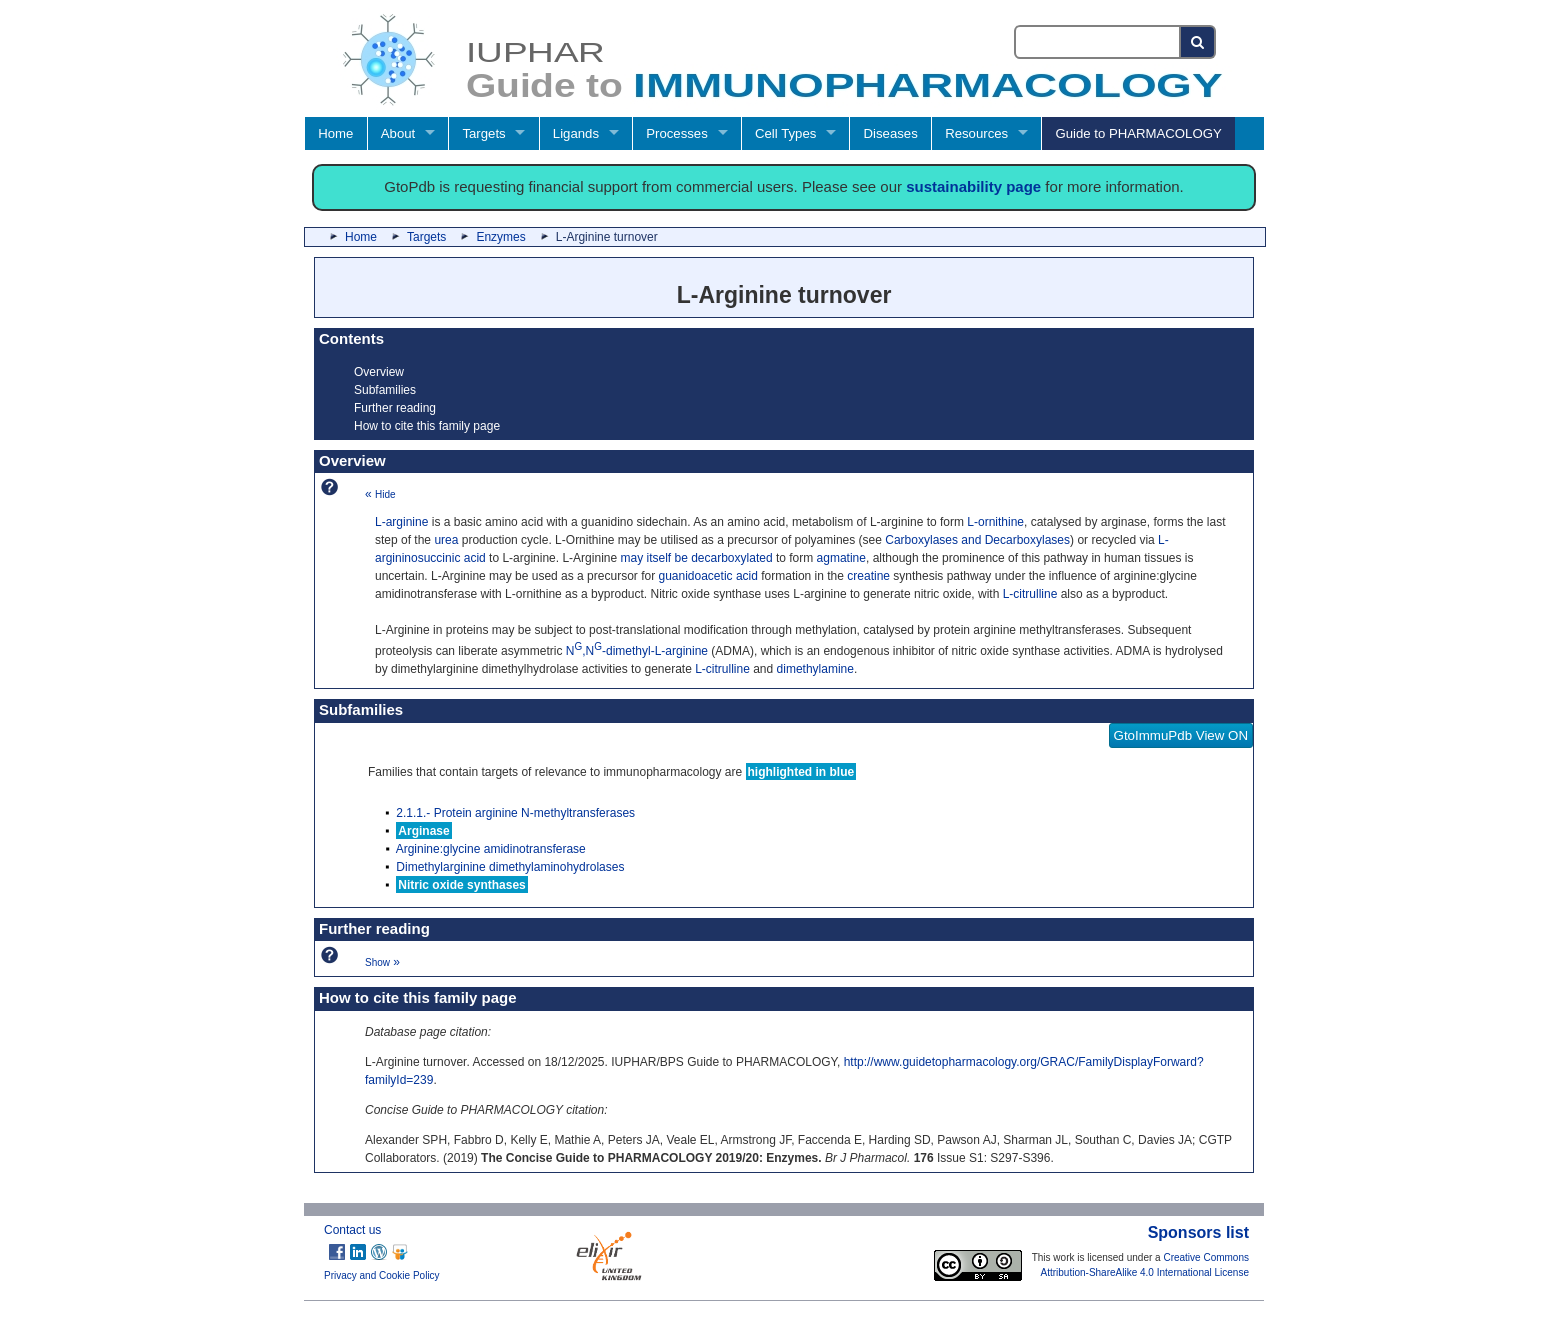 Image resolution: width=1568 pixels, height=1341 pixels. Describe the element at coordinates (1181, 735) in the screenshot. I see `GtoImmuPdb View ON` at that location.